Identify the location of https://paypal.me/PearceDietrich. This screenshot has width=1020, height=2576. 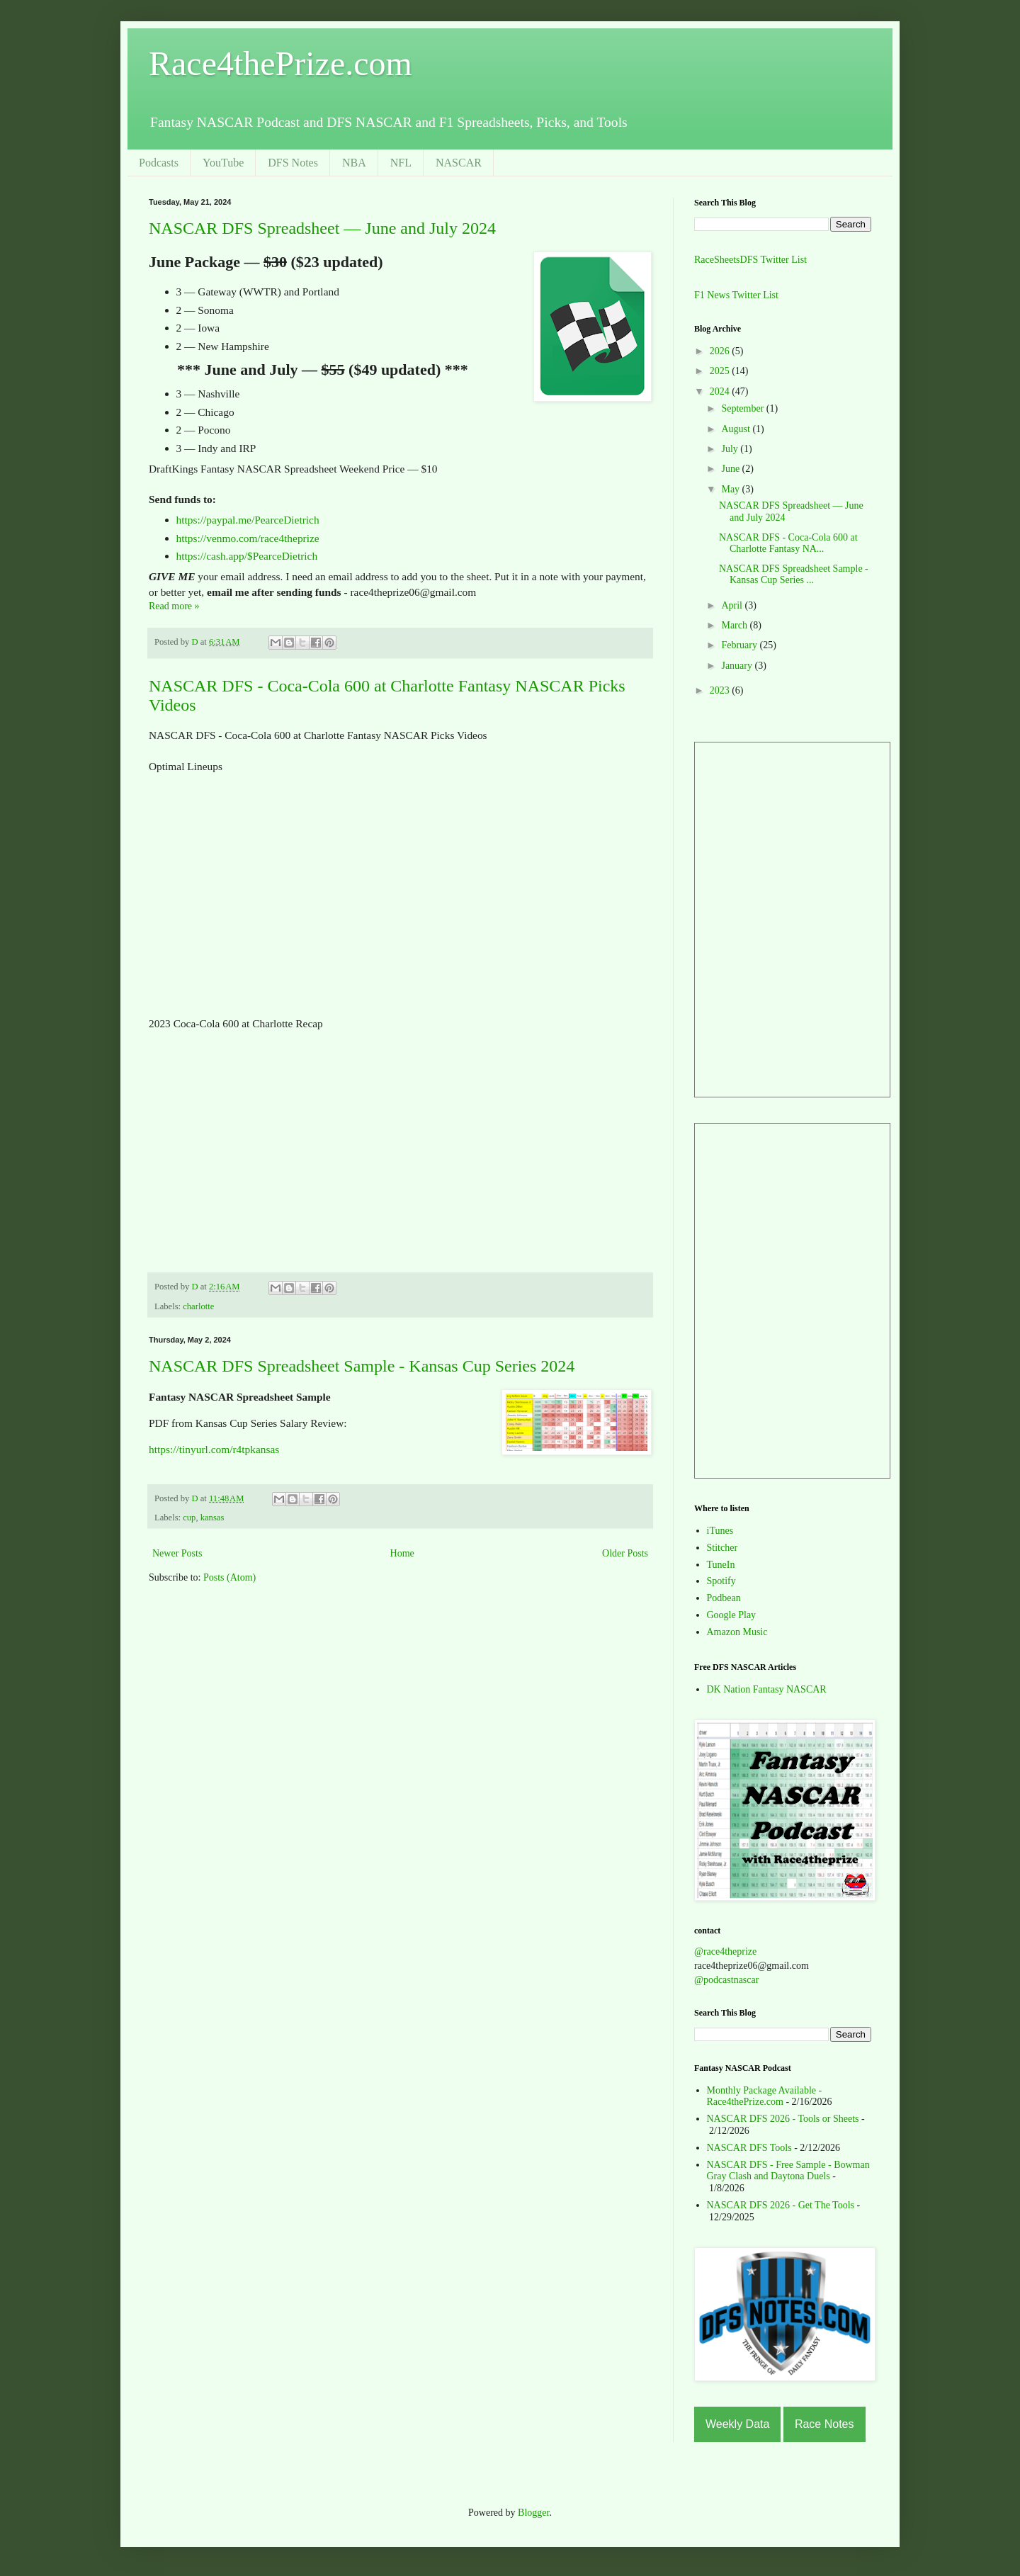
(247, 520).